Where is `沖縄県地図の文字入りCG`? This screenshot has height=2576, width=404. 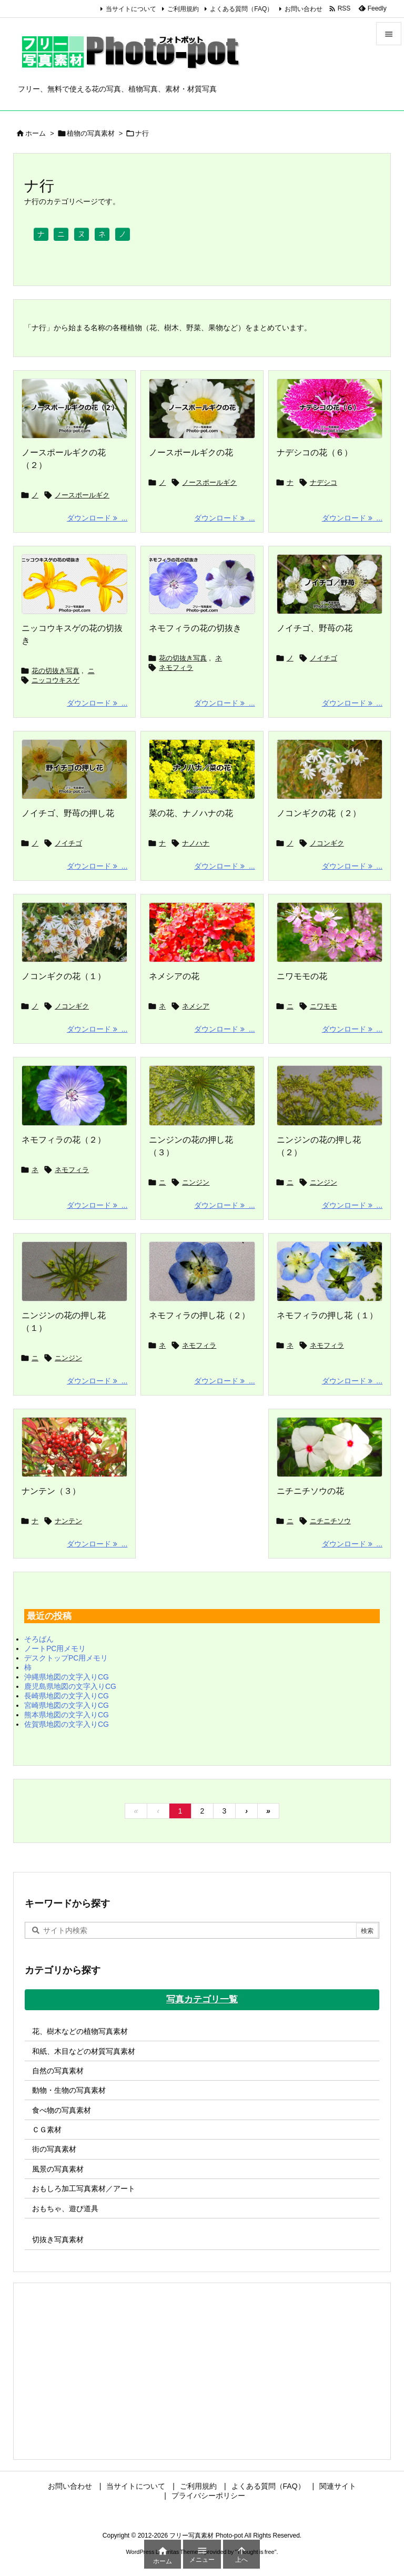
沖縄県地図の文字入りCG is located at coordinates (66, 1677).